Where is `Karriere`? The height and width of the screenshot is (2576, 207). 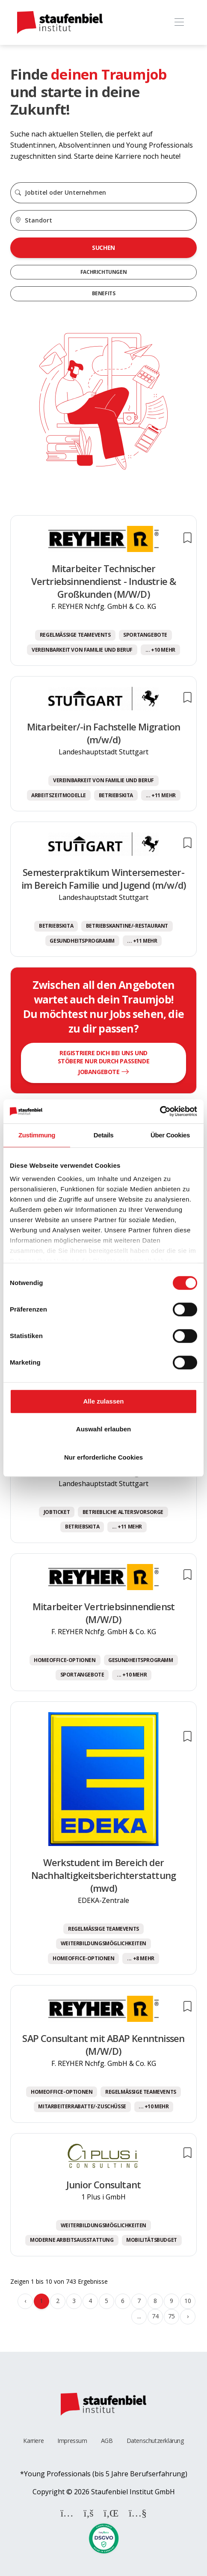 Karriere is located at coordinates (33, 2441).